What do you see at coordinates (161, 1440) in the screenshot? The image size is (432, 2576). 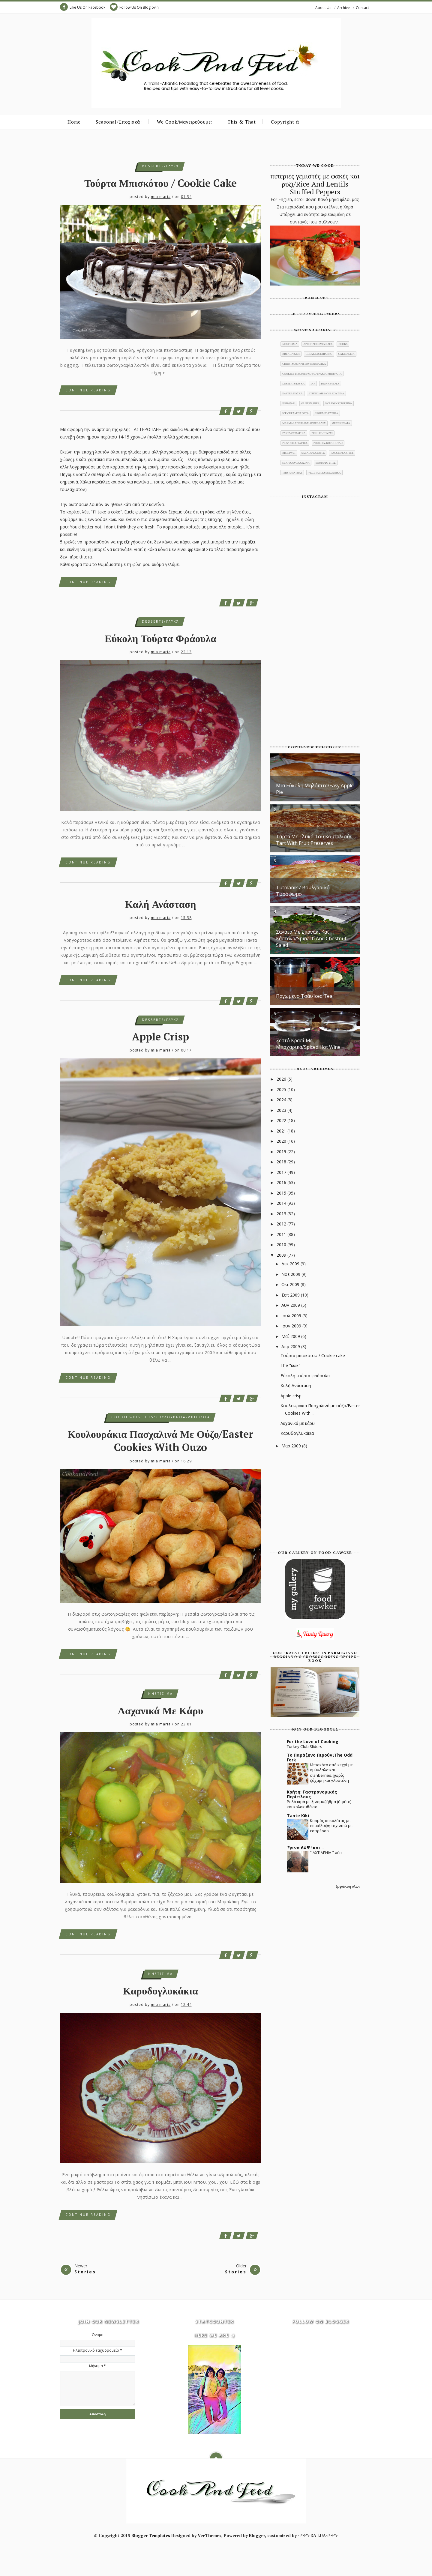 I see `Κουλουράκια Πασχαλινά με ούζο/Easter Cookies With Ouzo` at bounding box center [161, 1440].